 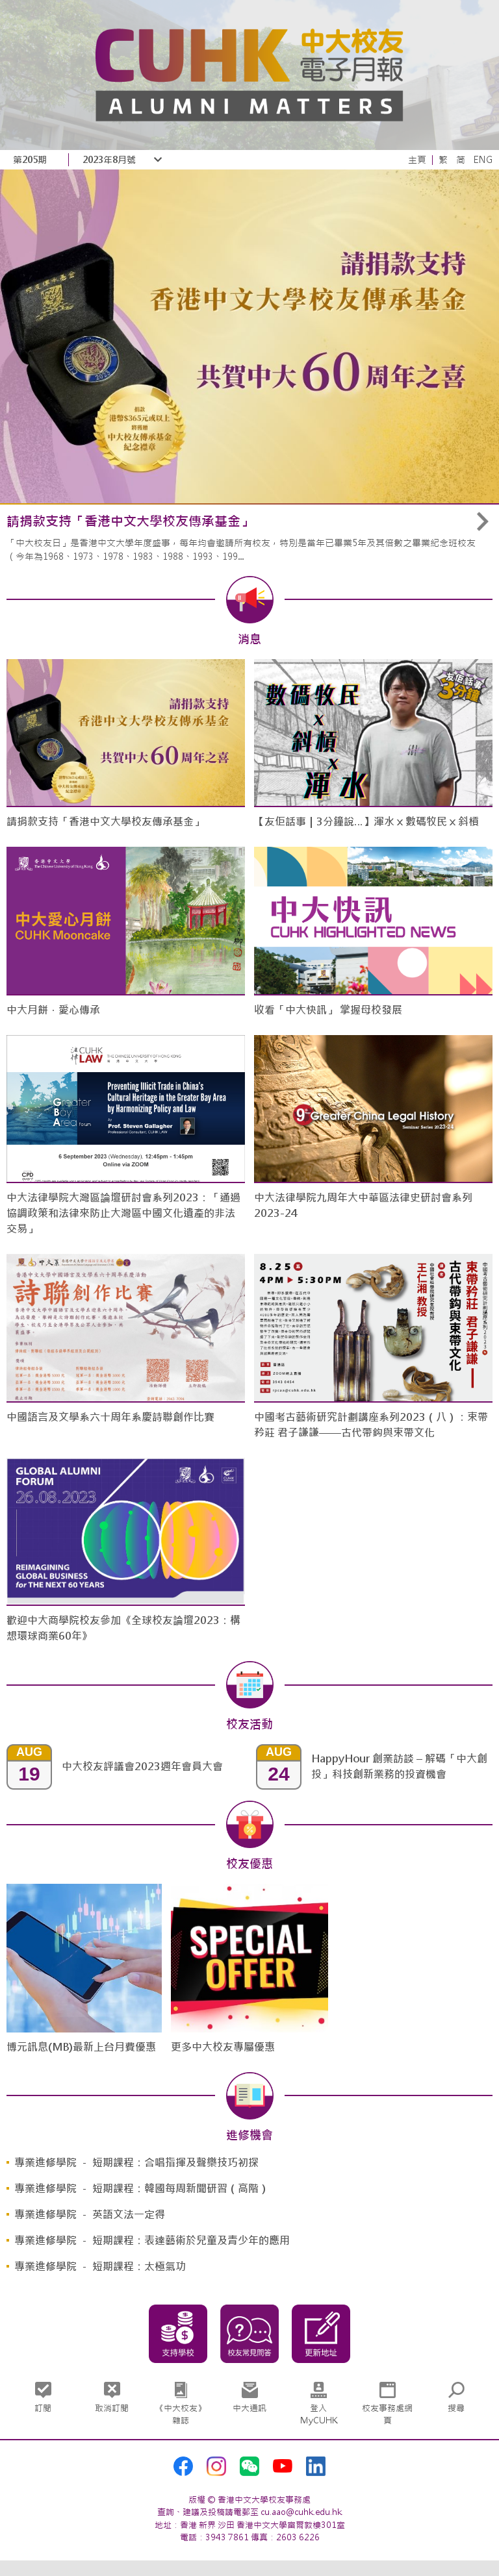 I want to click on 專業進修學院 － 短期課程：表達藝術於兒童及青少年的應用, so click(x=152, y=2240).